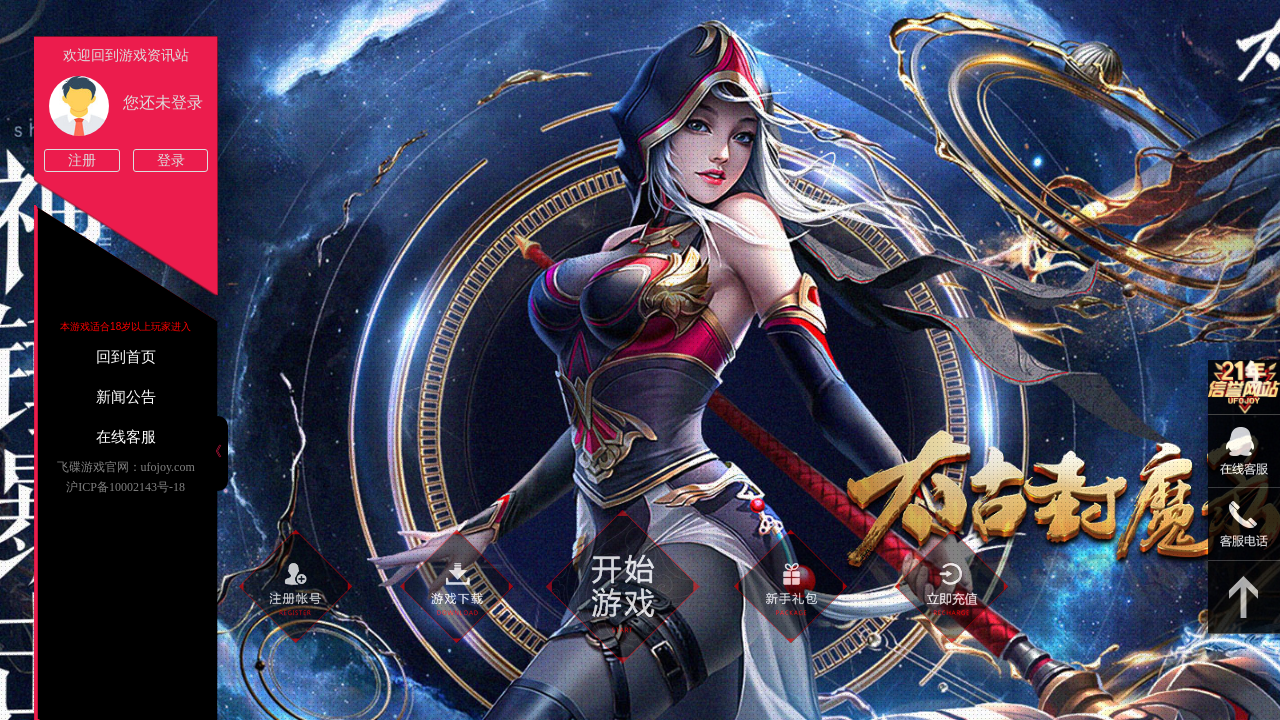 The image size is (1280, 720). I want to click on 沪ICP备10002143号-18, so click(125, 487).